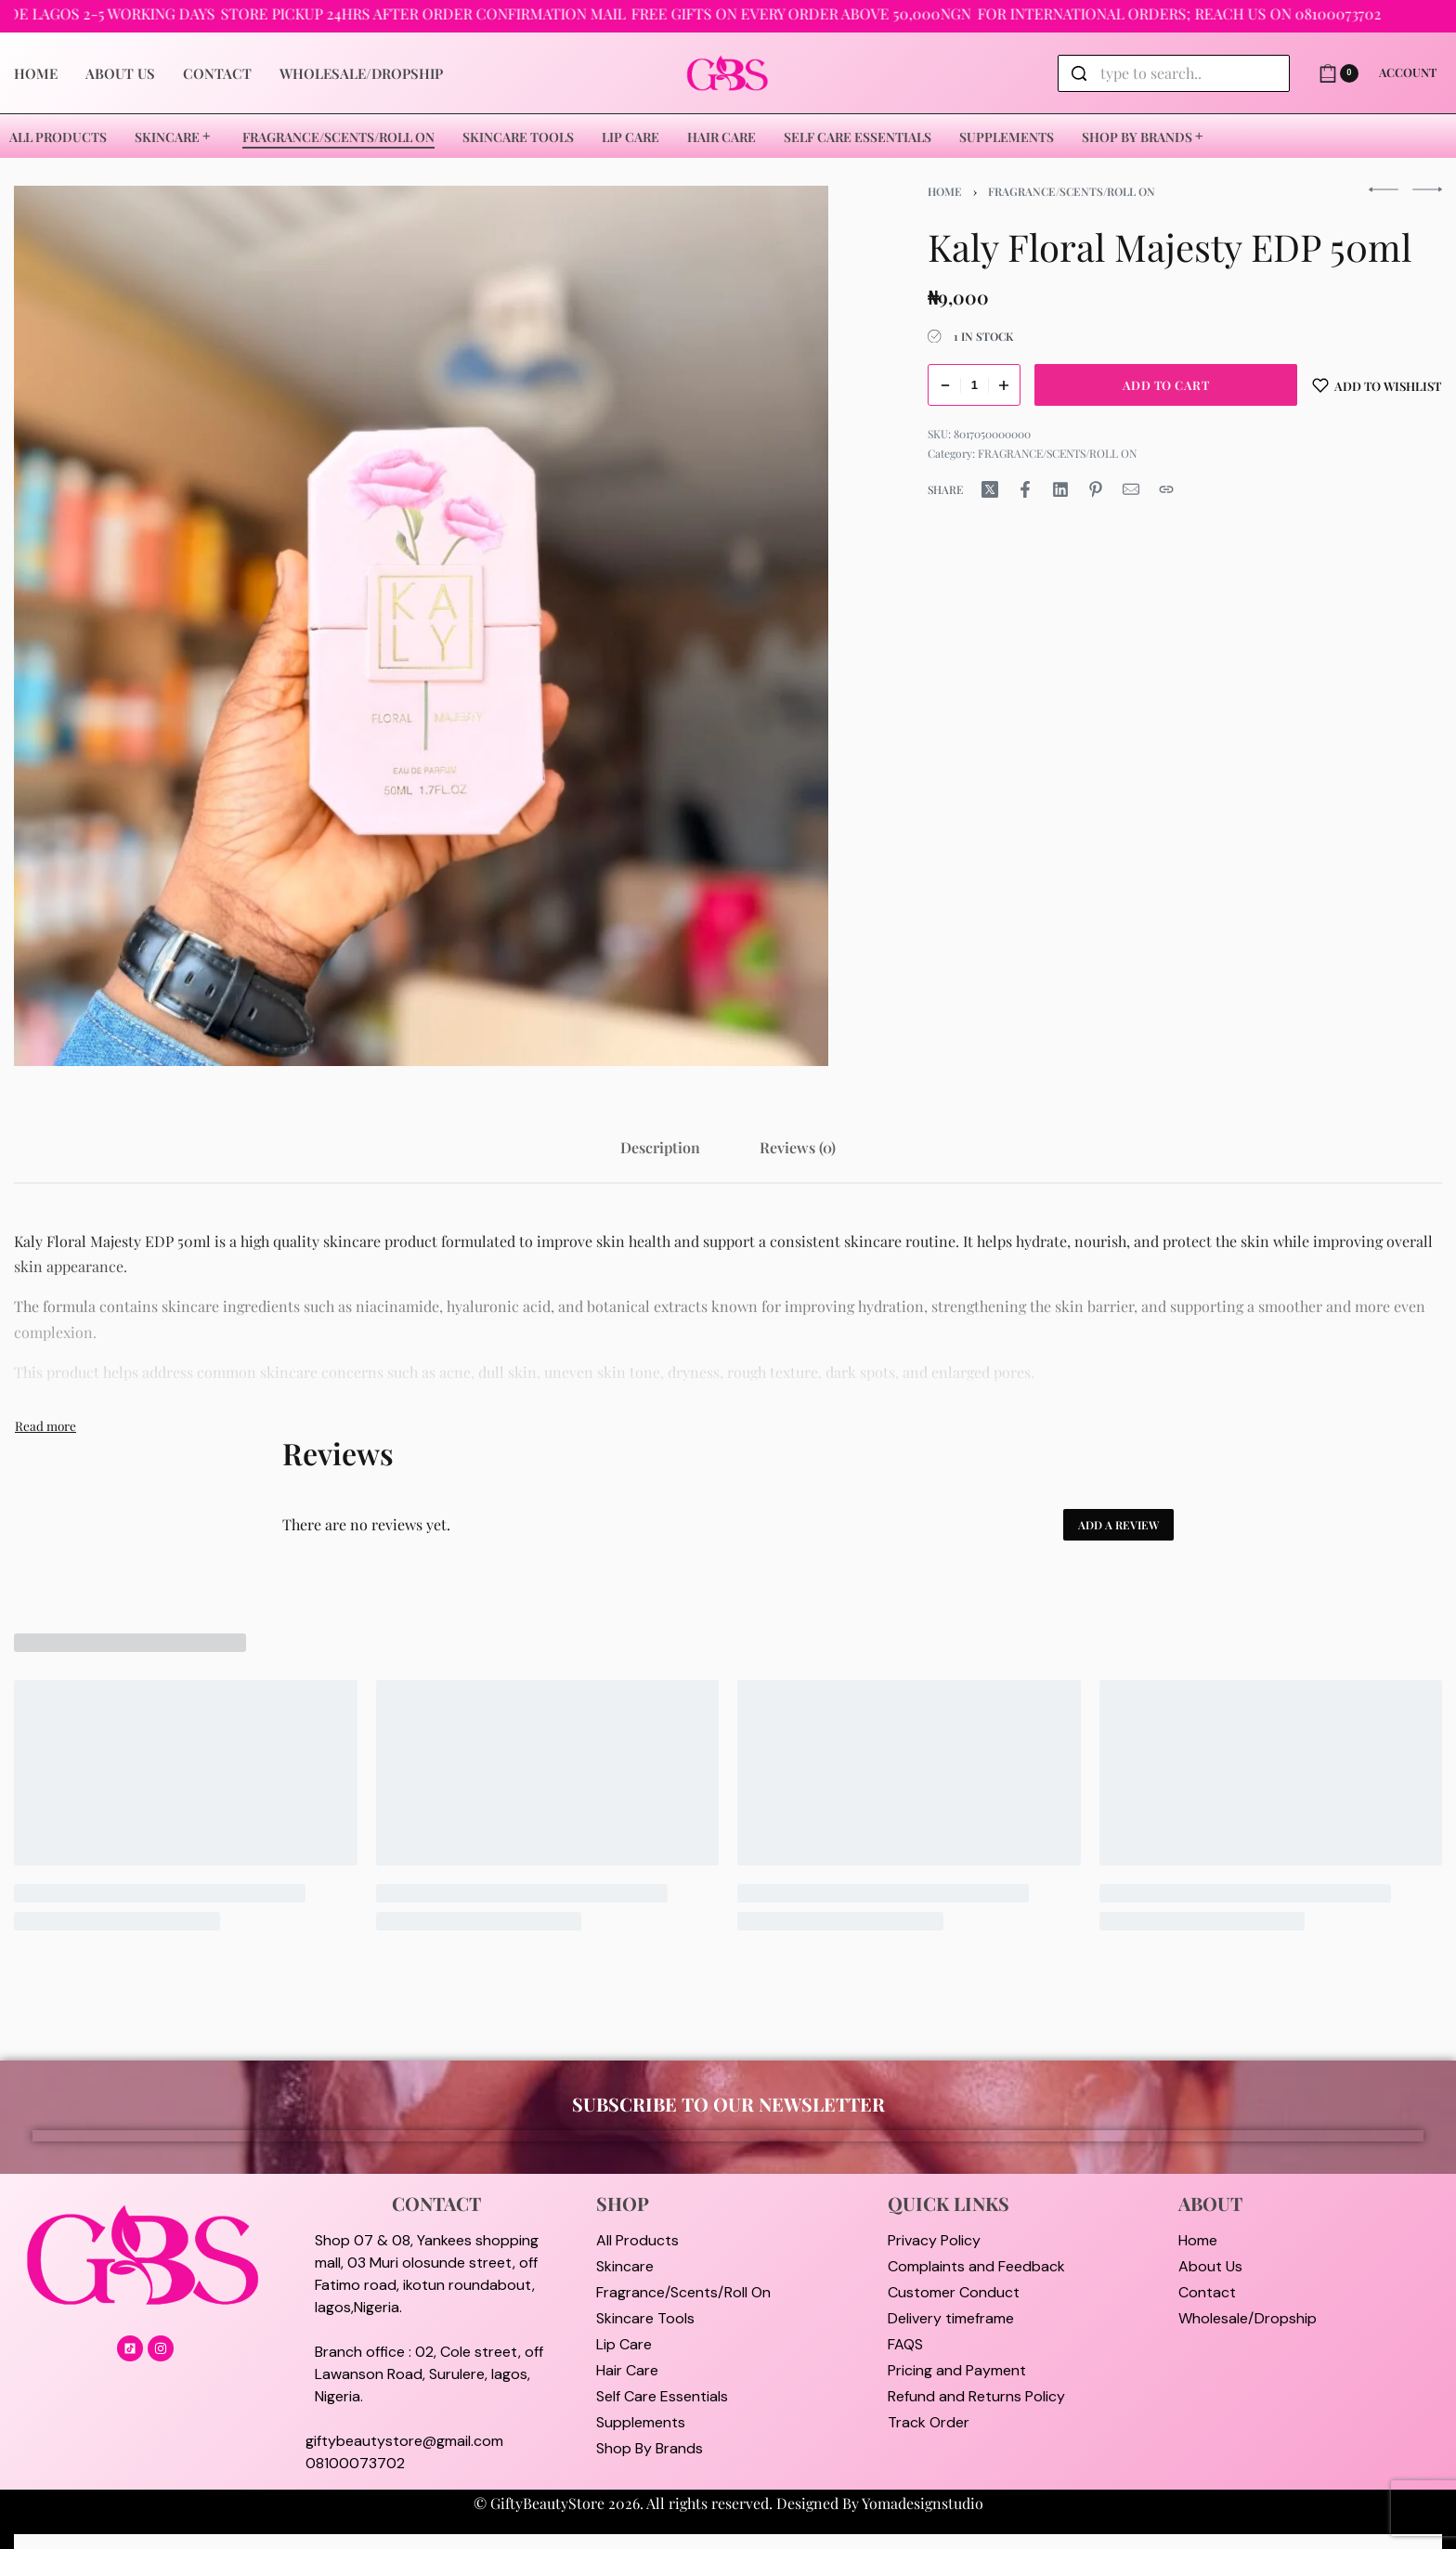 This screenshot has height=2549, width=1456. Describe the element at coordinates (660, 1147) in the screenshot. I see `[tab]` at that location.